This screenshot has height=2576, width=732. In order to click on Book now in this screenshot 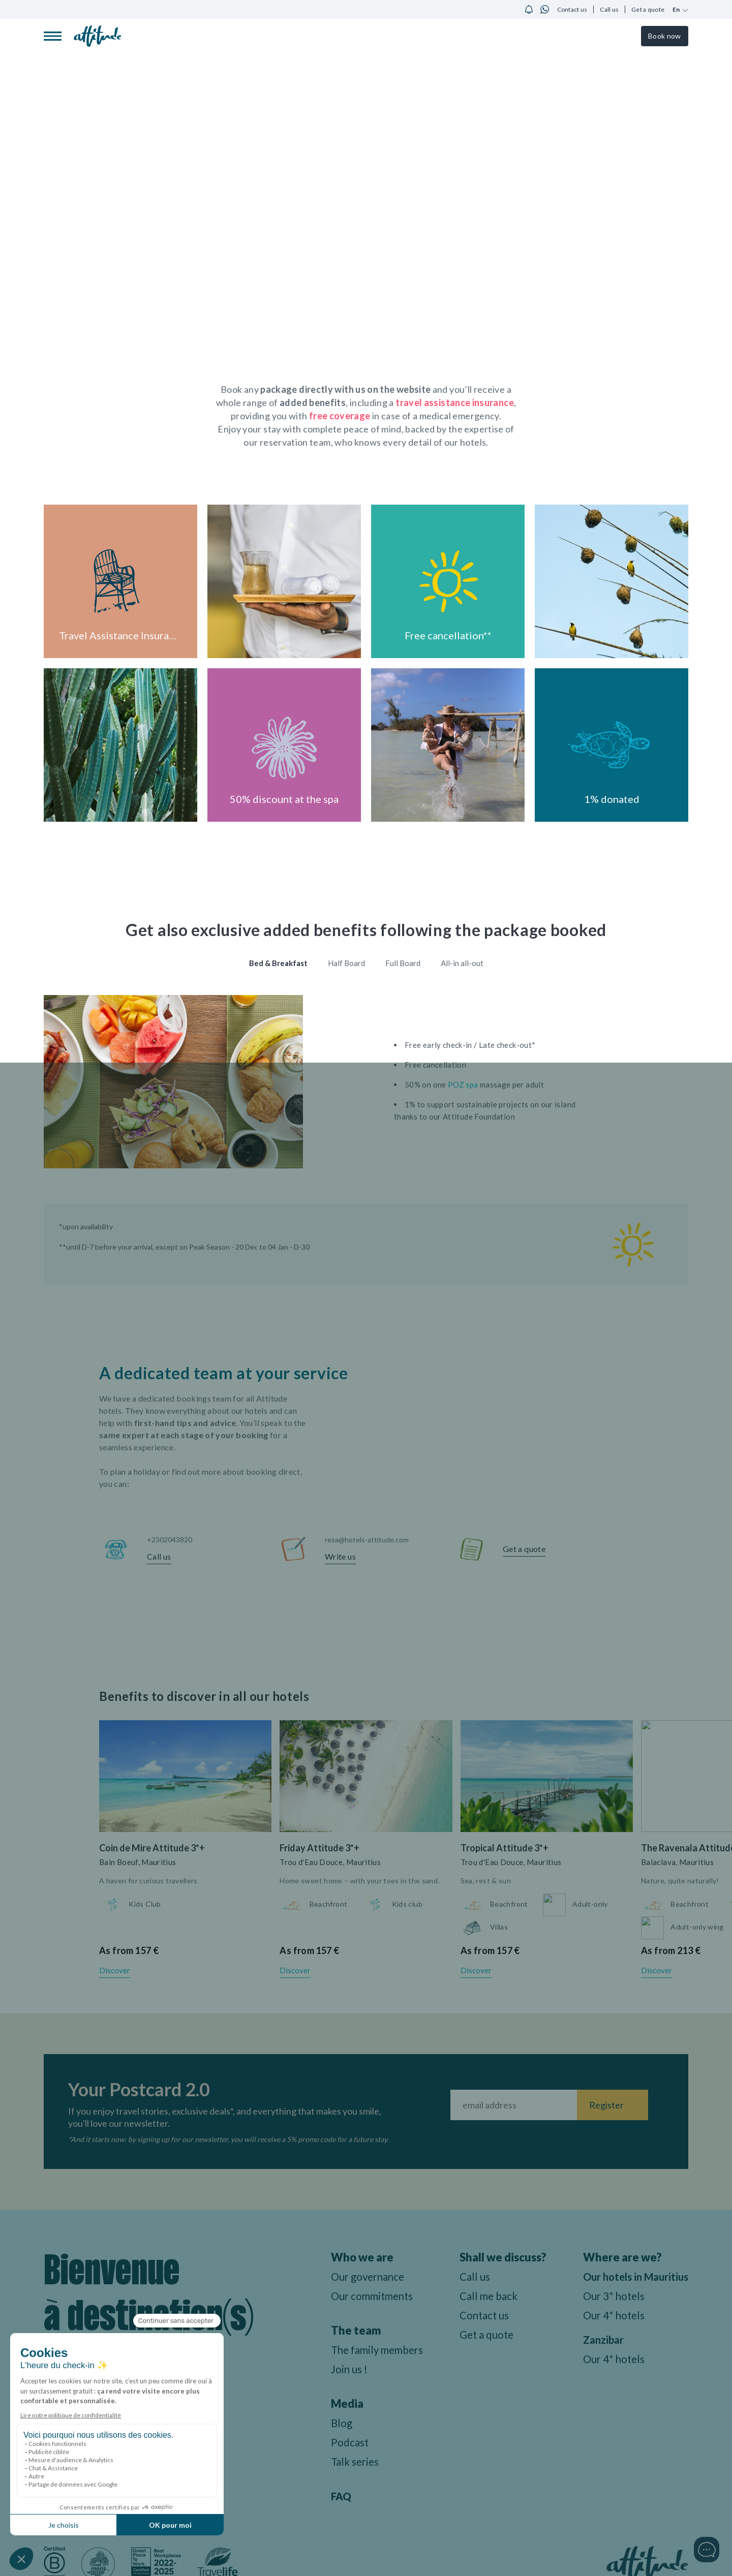, I will do `click(663, 36)`.